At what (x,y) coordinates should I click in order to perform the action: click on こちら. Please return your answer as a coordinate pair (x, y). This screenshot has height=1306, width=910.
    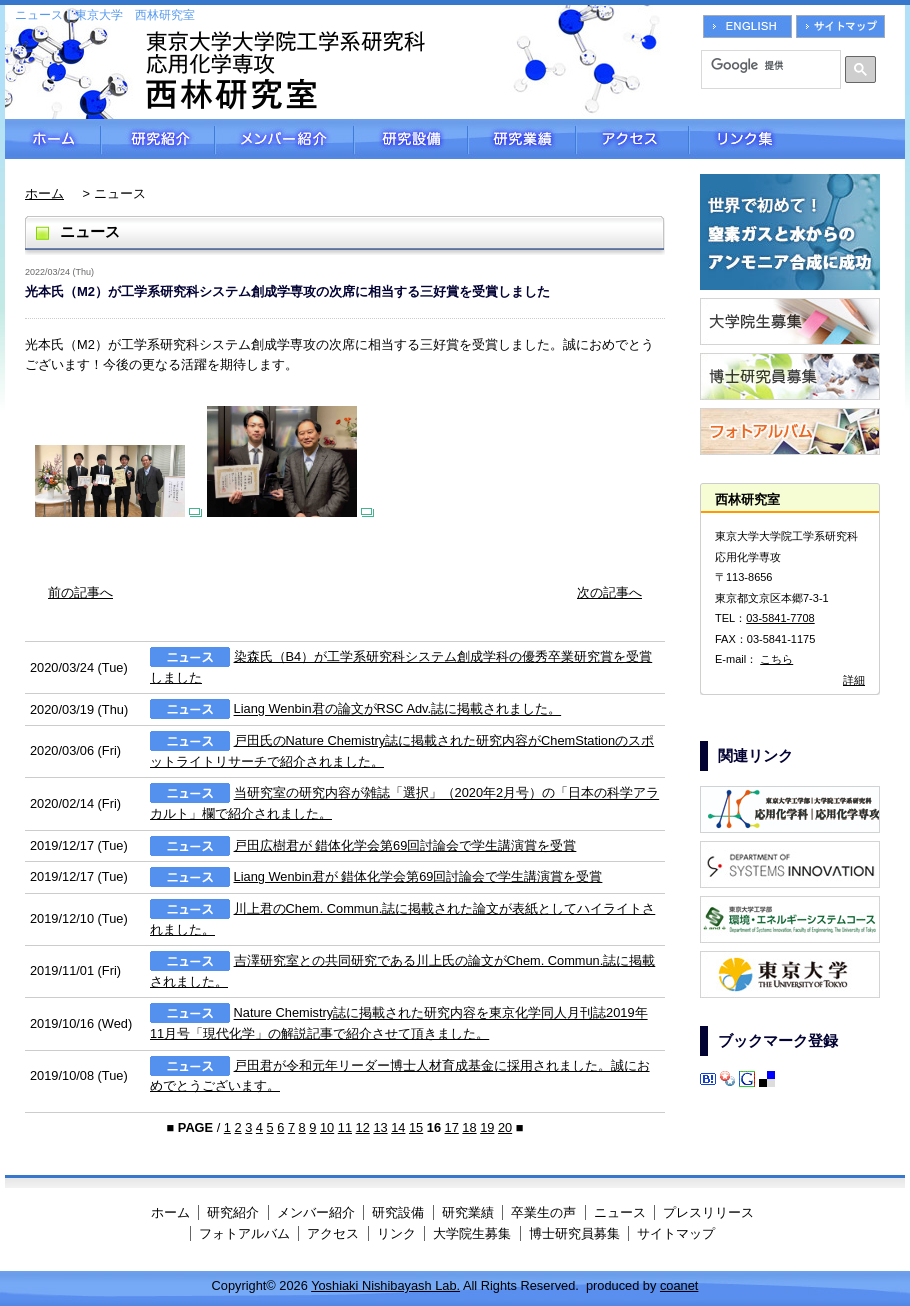
    Looking at the image, I should click on (776, 659).